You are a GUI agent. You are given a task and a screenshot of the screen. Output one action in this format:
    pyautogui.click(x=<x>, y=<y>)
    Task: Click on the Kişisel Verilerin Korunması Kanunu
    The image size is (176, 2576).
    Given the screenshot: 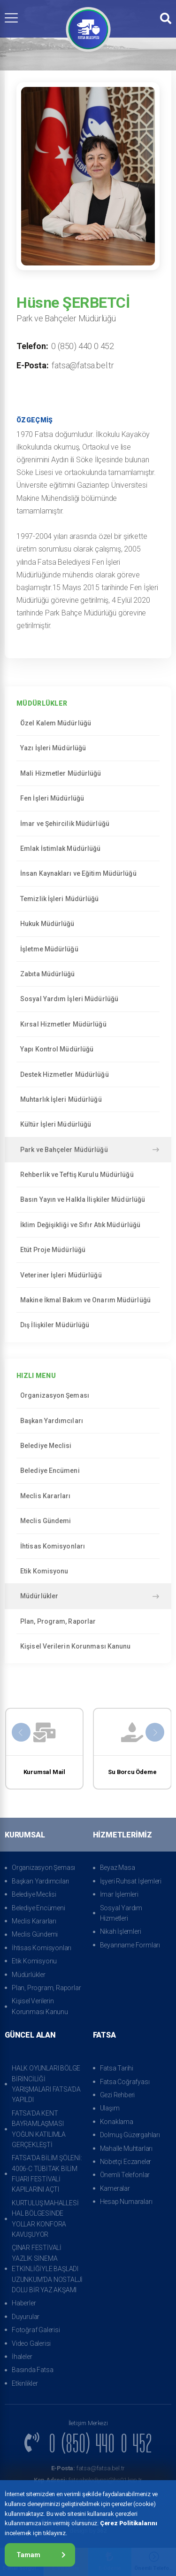 What is the action you would take?
    pyautogui.click(x=87, y=1646)
    